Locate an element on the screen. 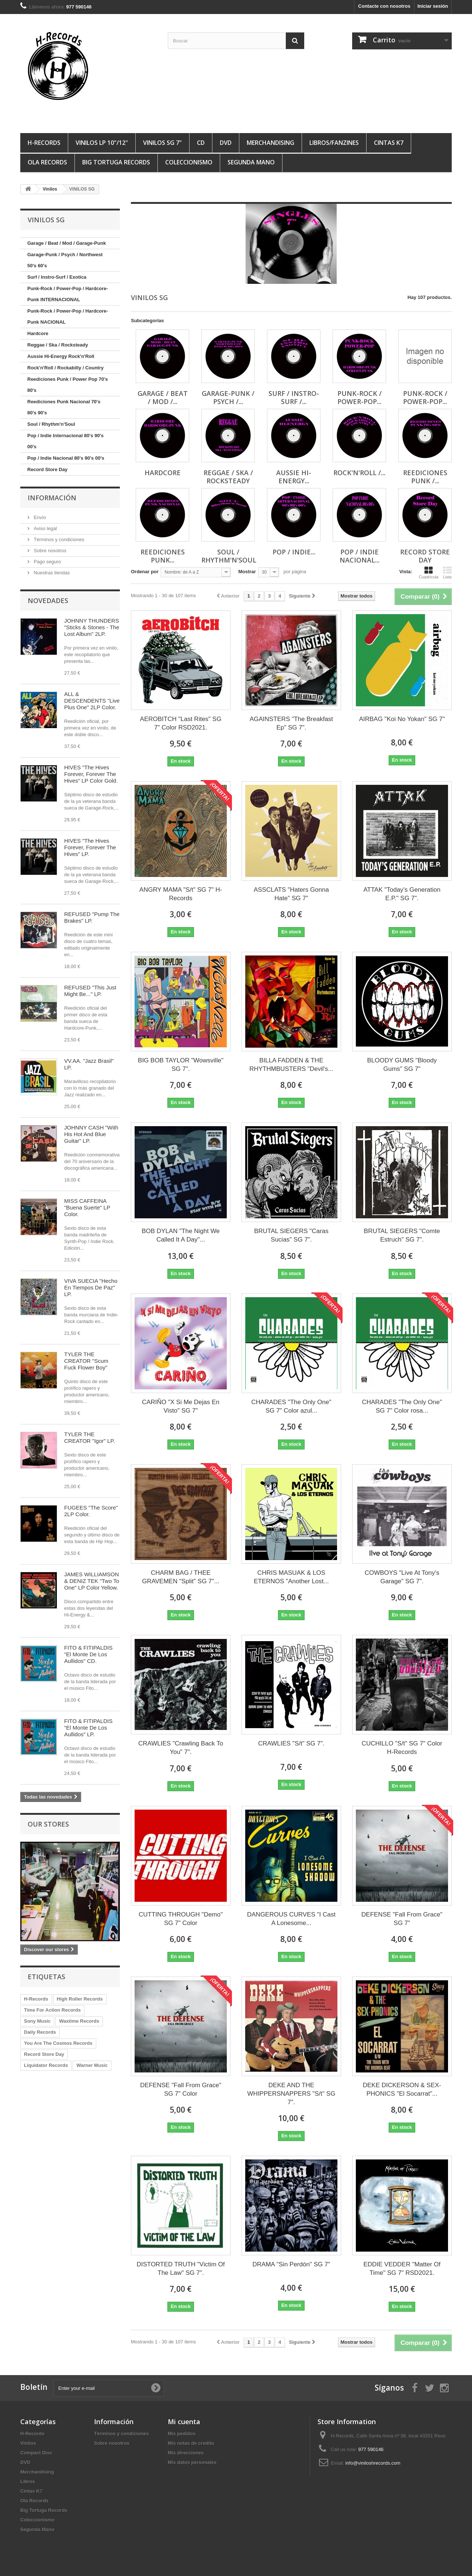  Envío is located at coordinates (39, 517).